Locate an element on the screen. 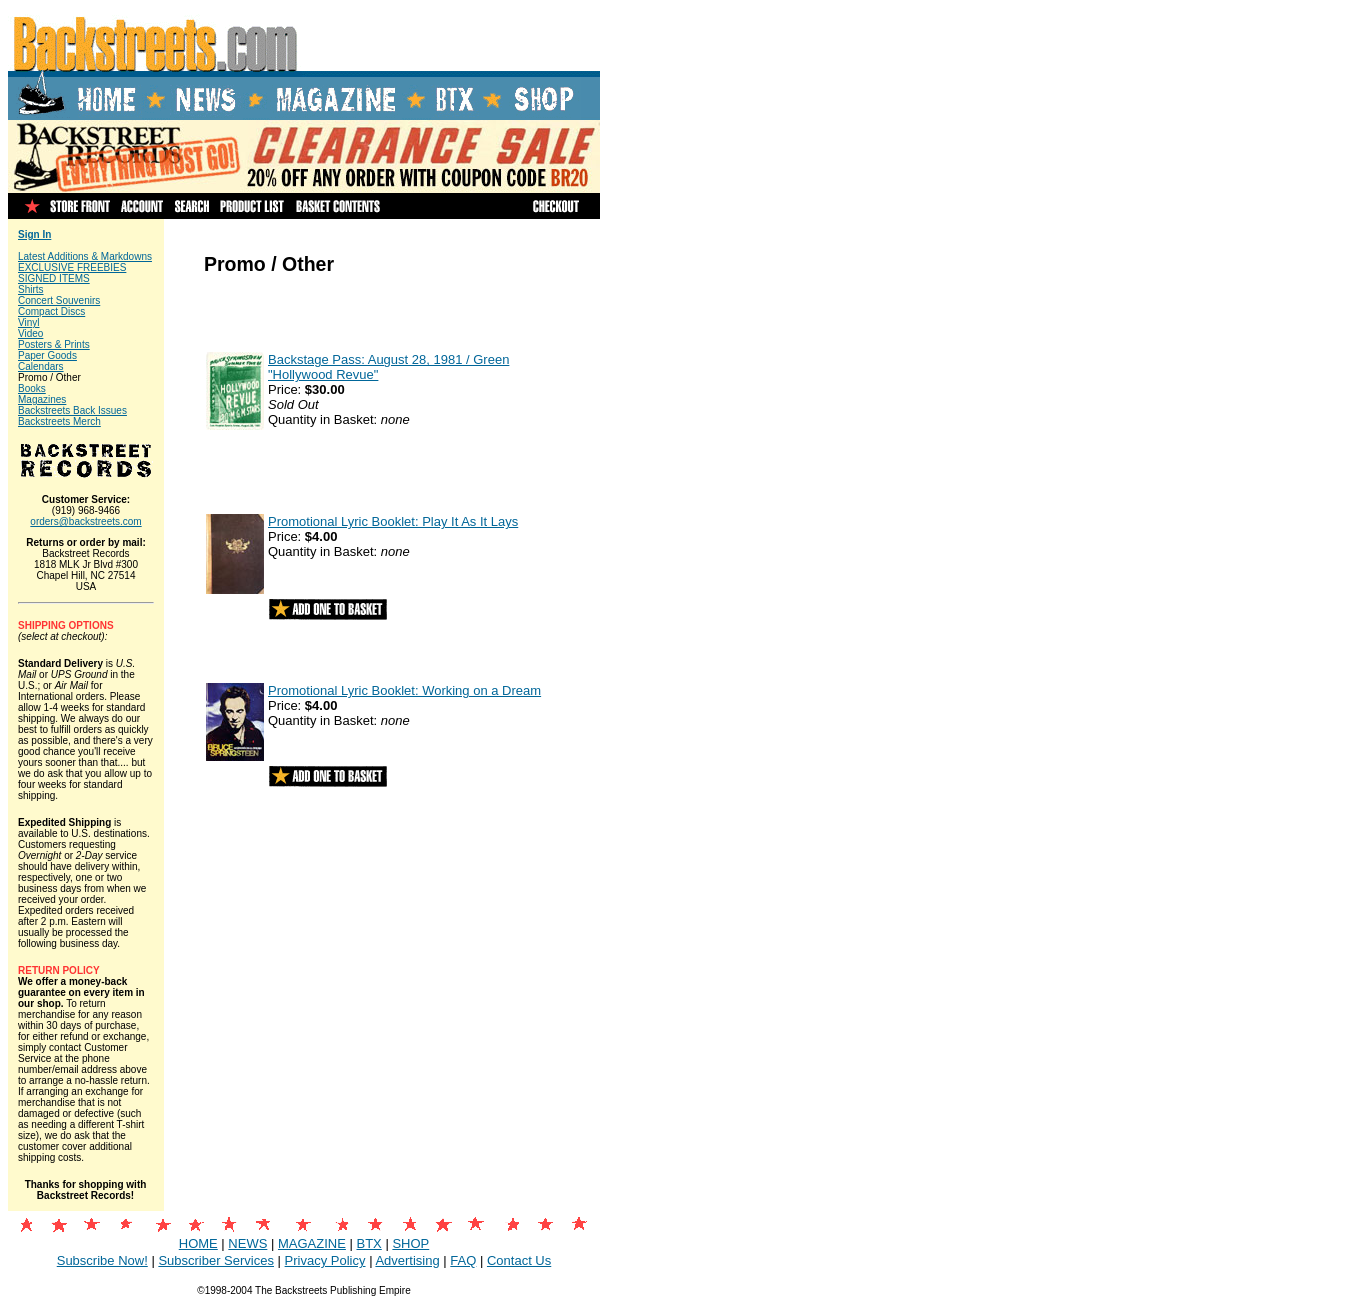  Video is located at coordinates (30, 333).